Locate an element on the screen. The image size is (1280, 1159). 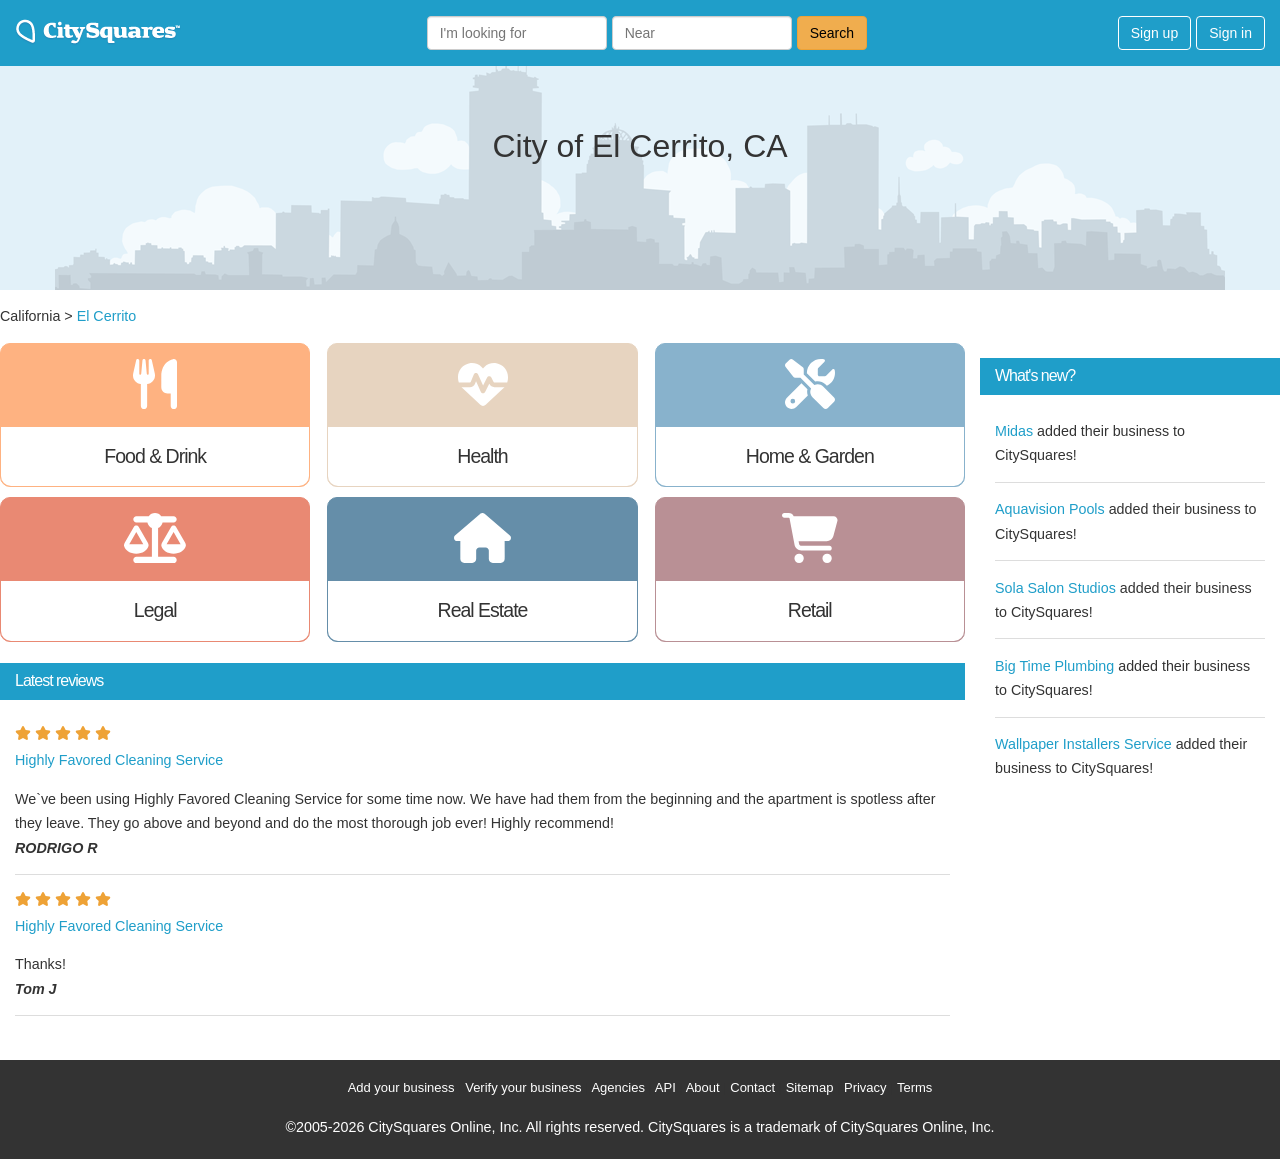
Highly Favored Cleaning Service is located at coordinates (119, 760).